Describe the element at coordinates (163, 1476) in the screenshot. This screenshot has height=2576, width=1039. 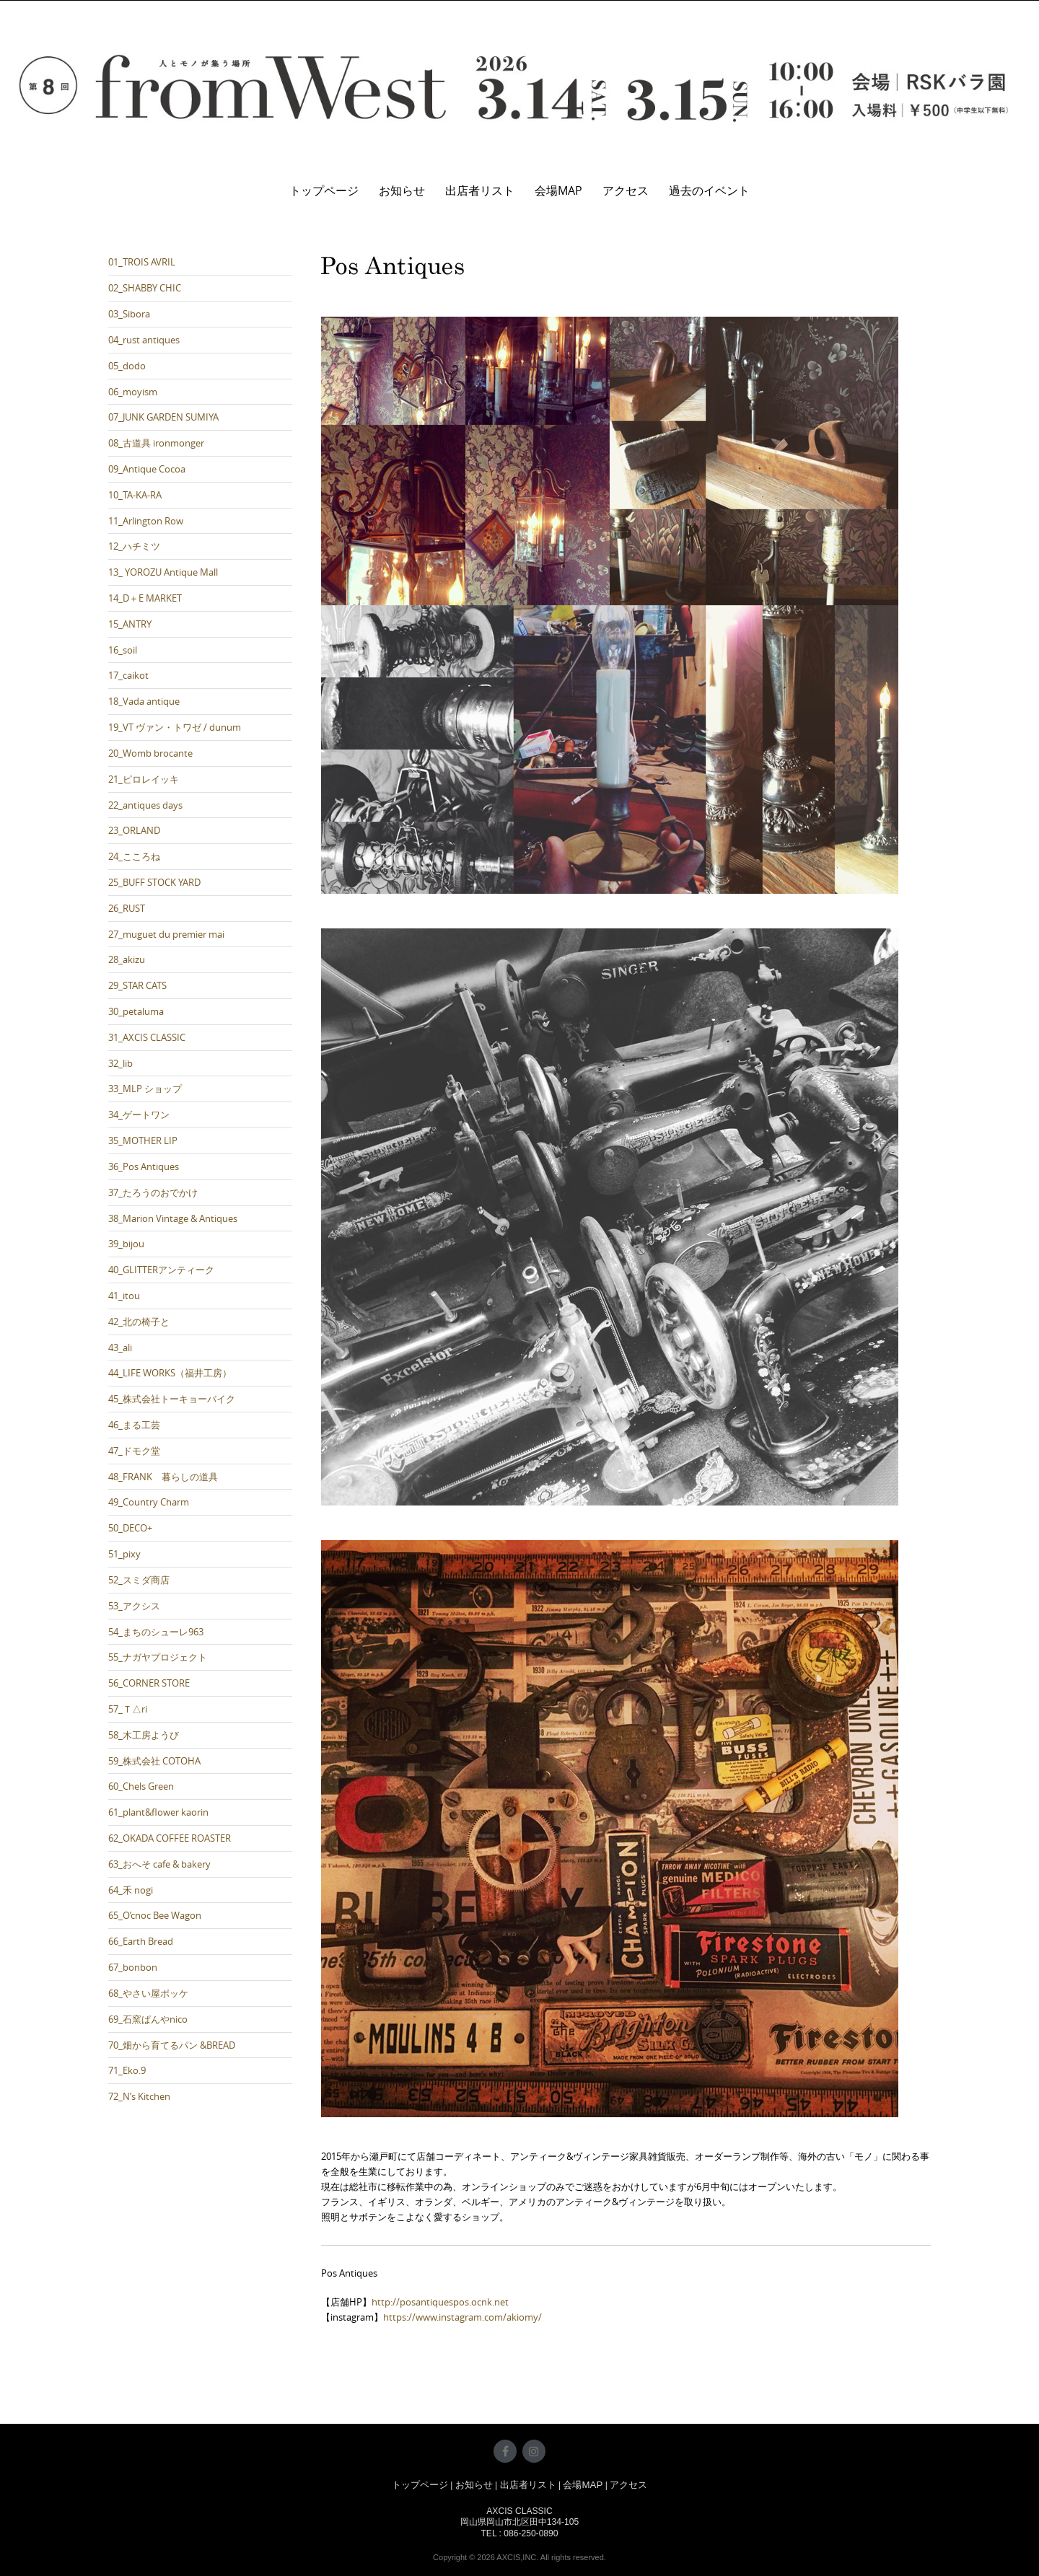
I see `48_FRANK 暮らしの道具` at that location.